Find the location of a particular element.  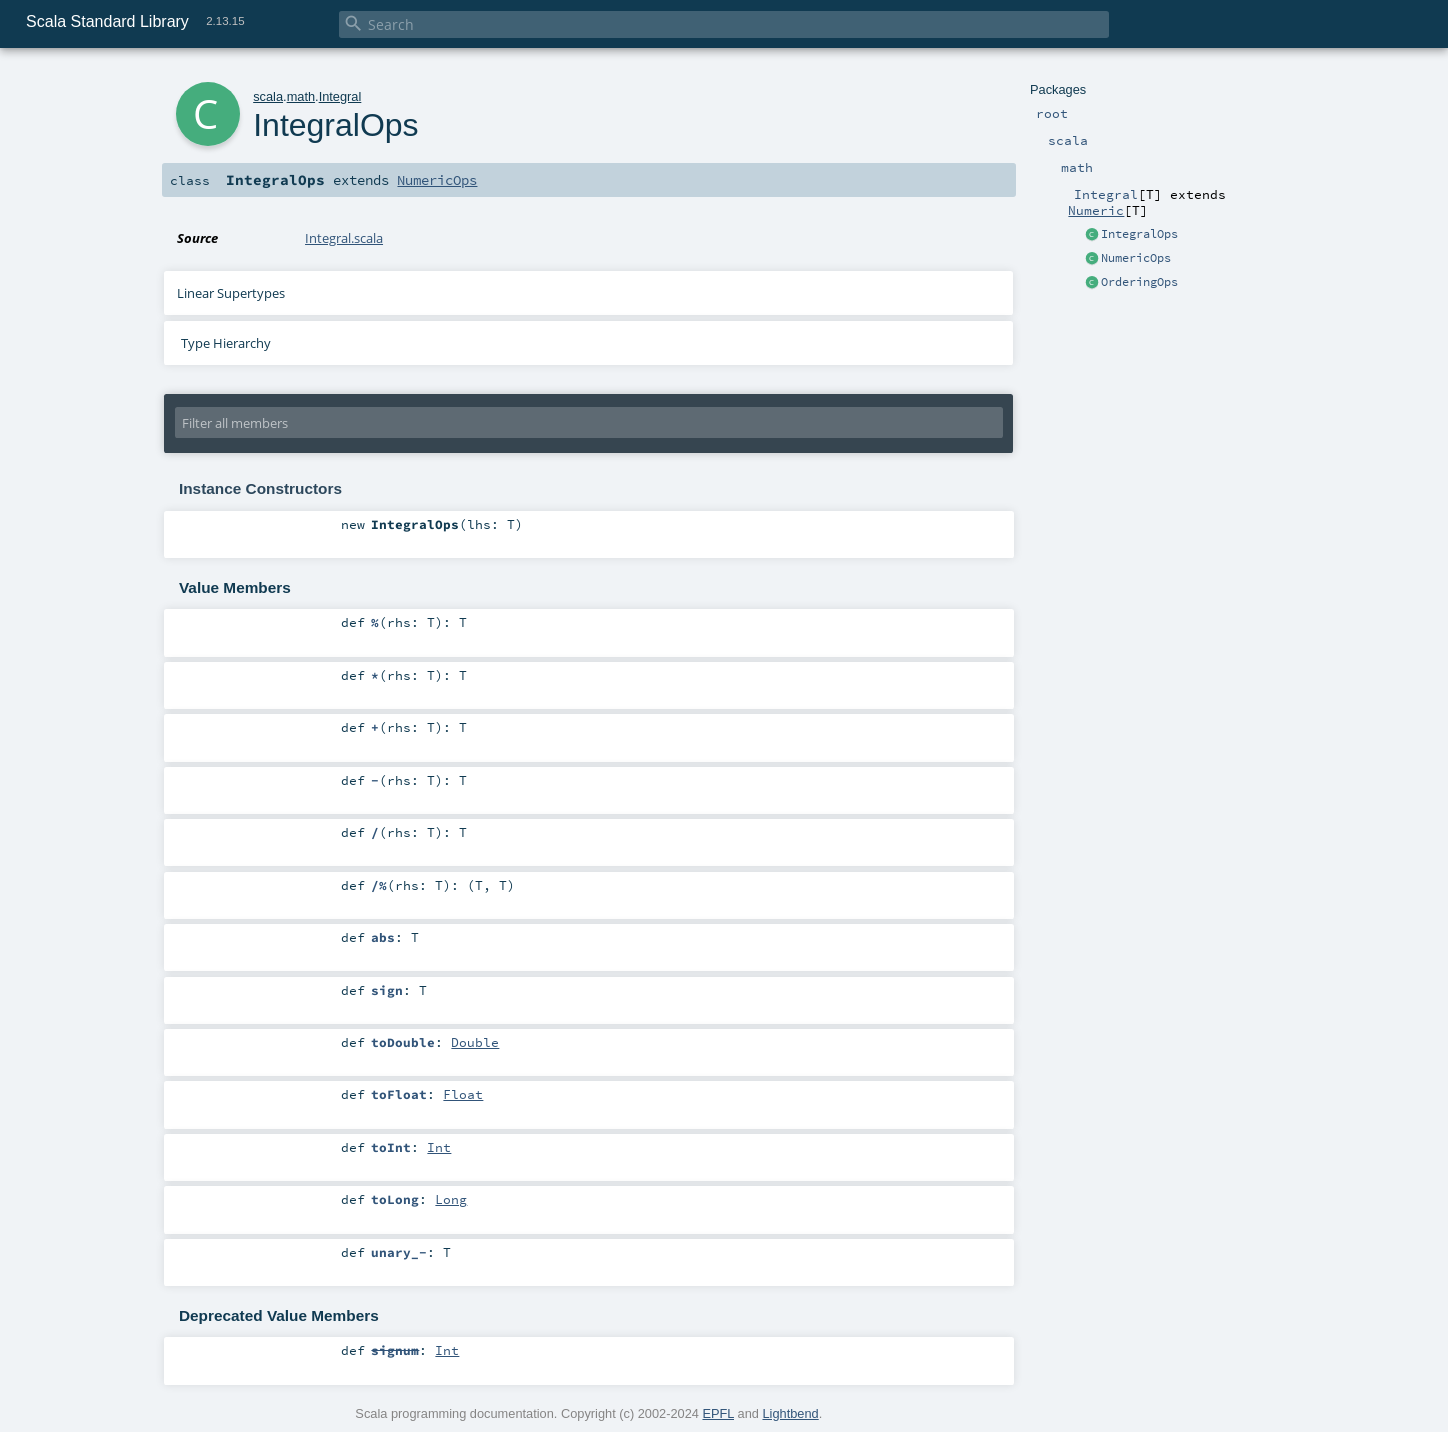

scala is located at coordinates (268, 96).